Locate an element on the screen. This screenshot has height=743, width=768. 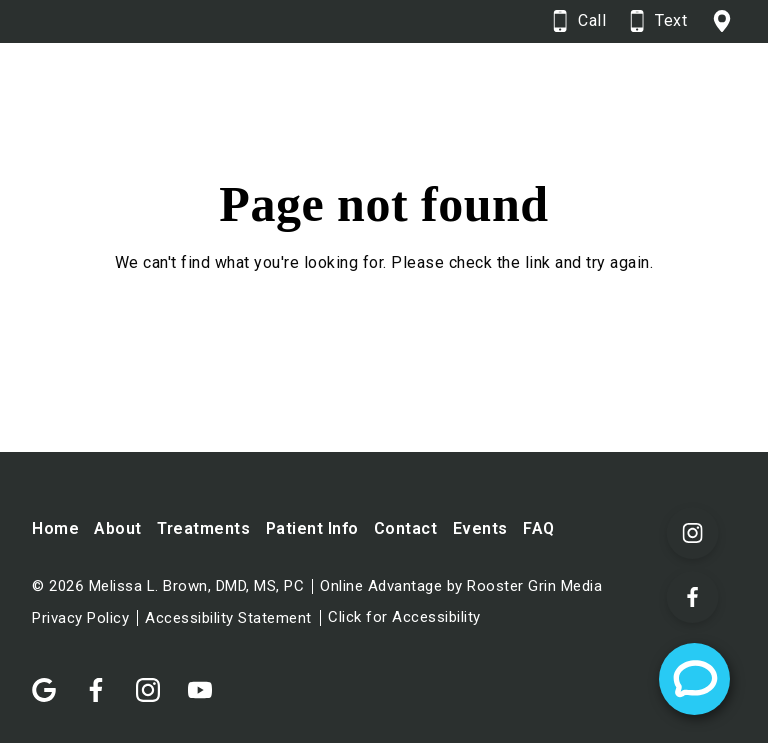
[Visit our Facebook page (opens in a new tab)] is located at coordinates (693, 597).